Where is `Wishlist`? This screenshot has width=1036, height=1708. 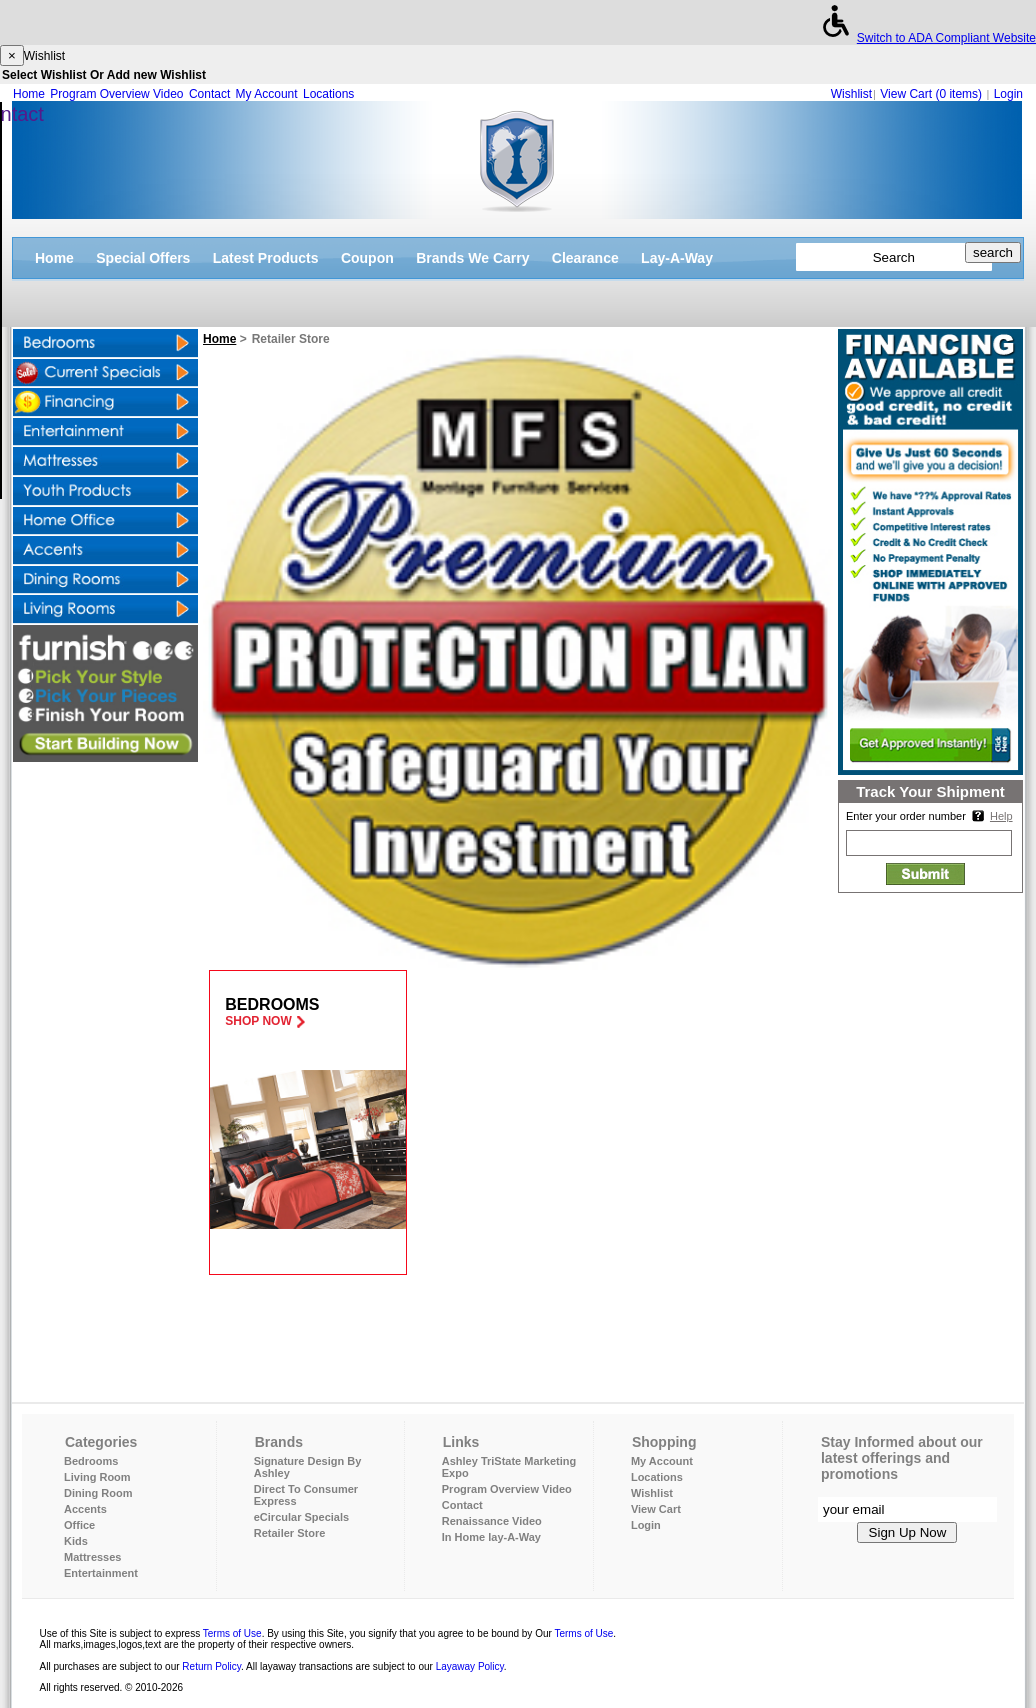
Wishlist is located at coordinates (851, 94).